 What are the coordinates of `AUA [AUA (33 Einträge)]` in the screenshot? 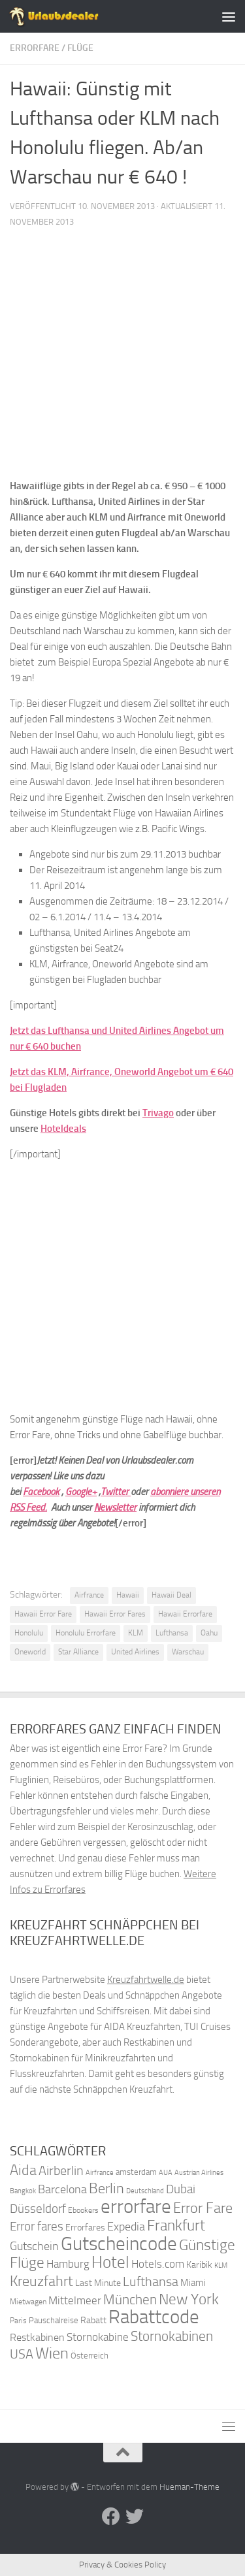 It's located at (165, 2172).